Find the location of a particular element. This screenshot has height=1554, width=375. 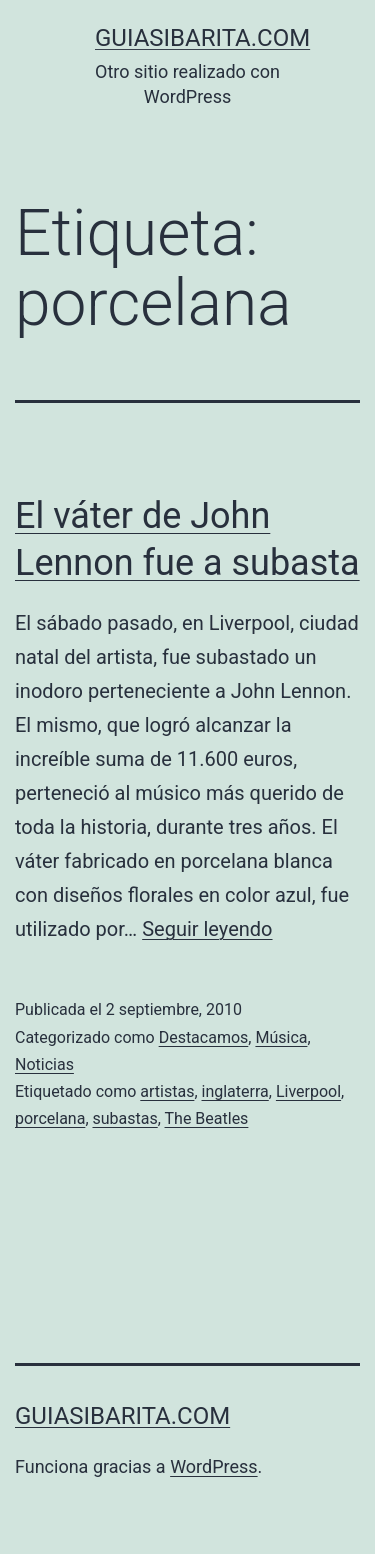

WordPress is located at coordinates (213, 1466).